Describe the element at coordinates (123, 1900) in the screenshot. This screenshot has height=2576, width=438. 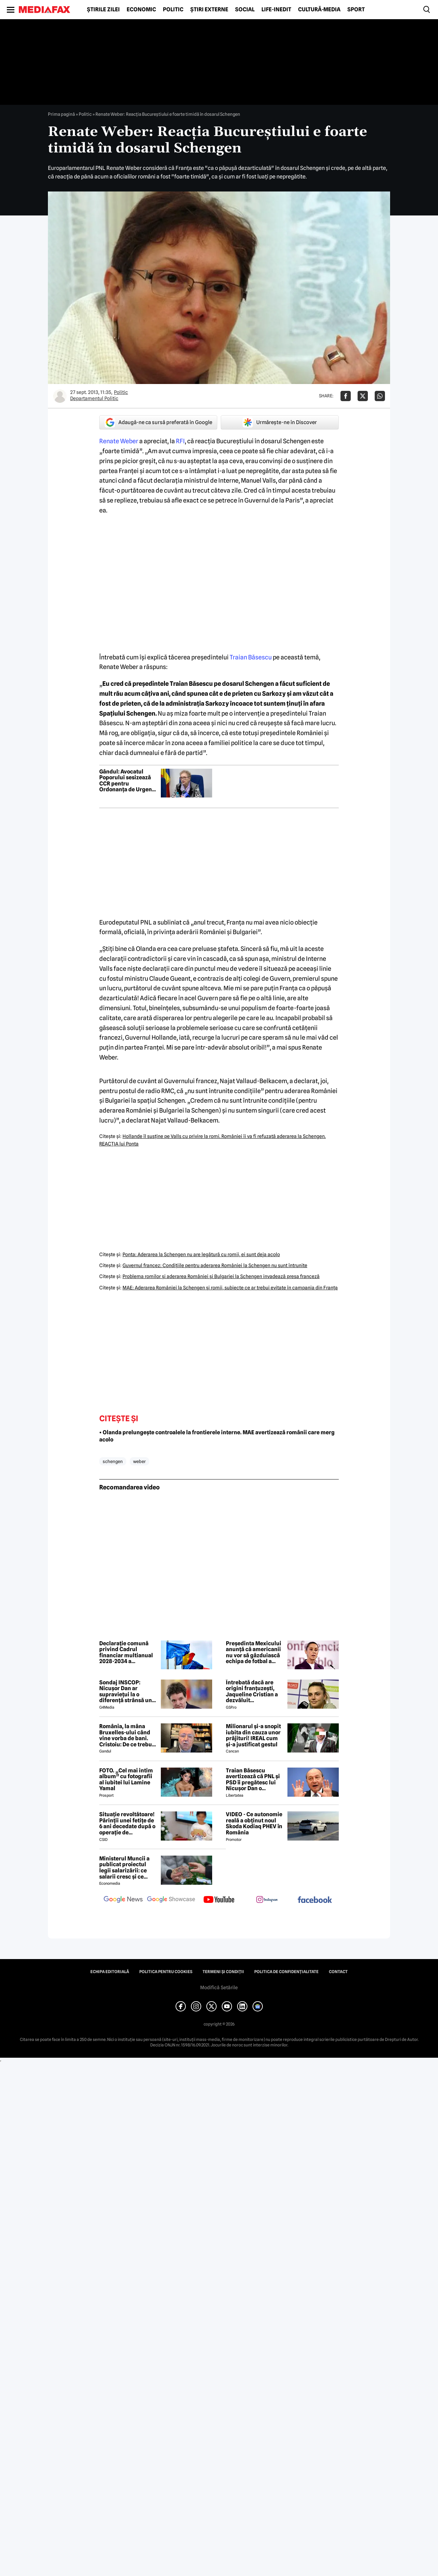
I see `[follow us on google news]` at that location.